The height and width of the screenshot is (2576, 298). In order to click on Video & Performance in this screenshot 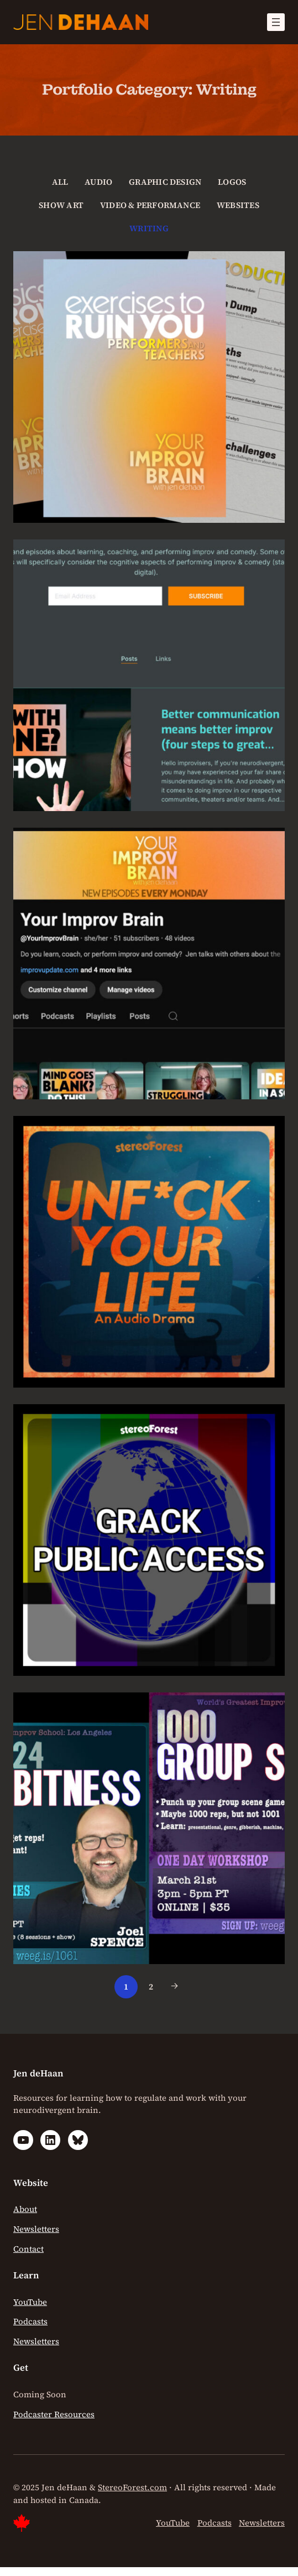, I will do `click(150, 205)`.